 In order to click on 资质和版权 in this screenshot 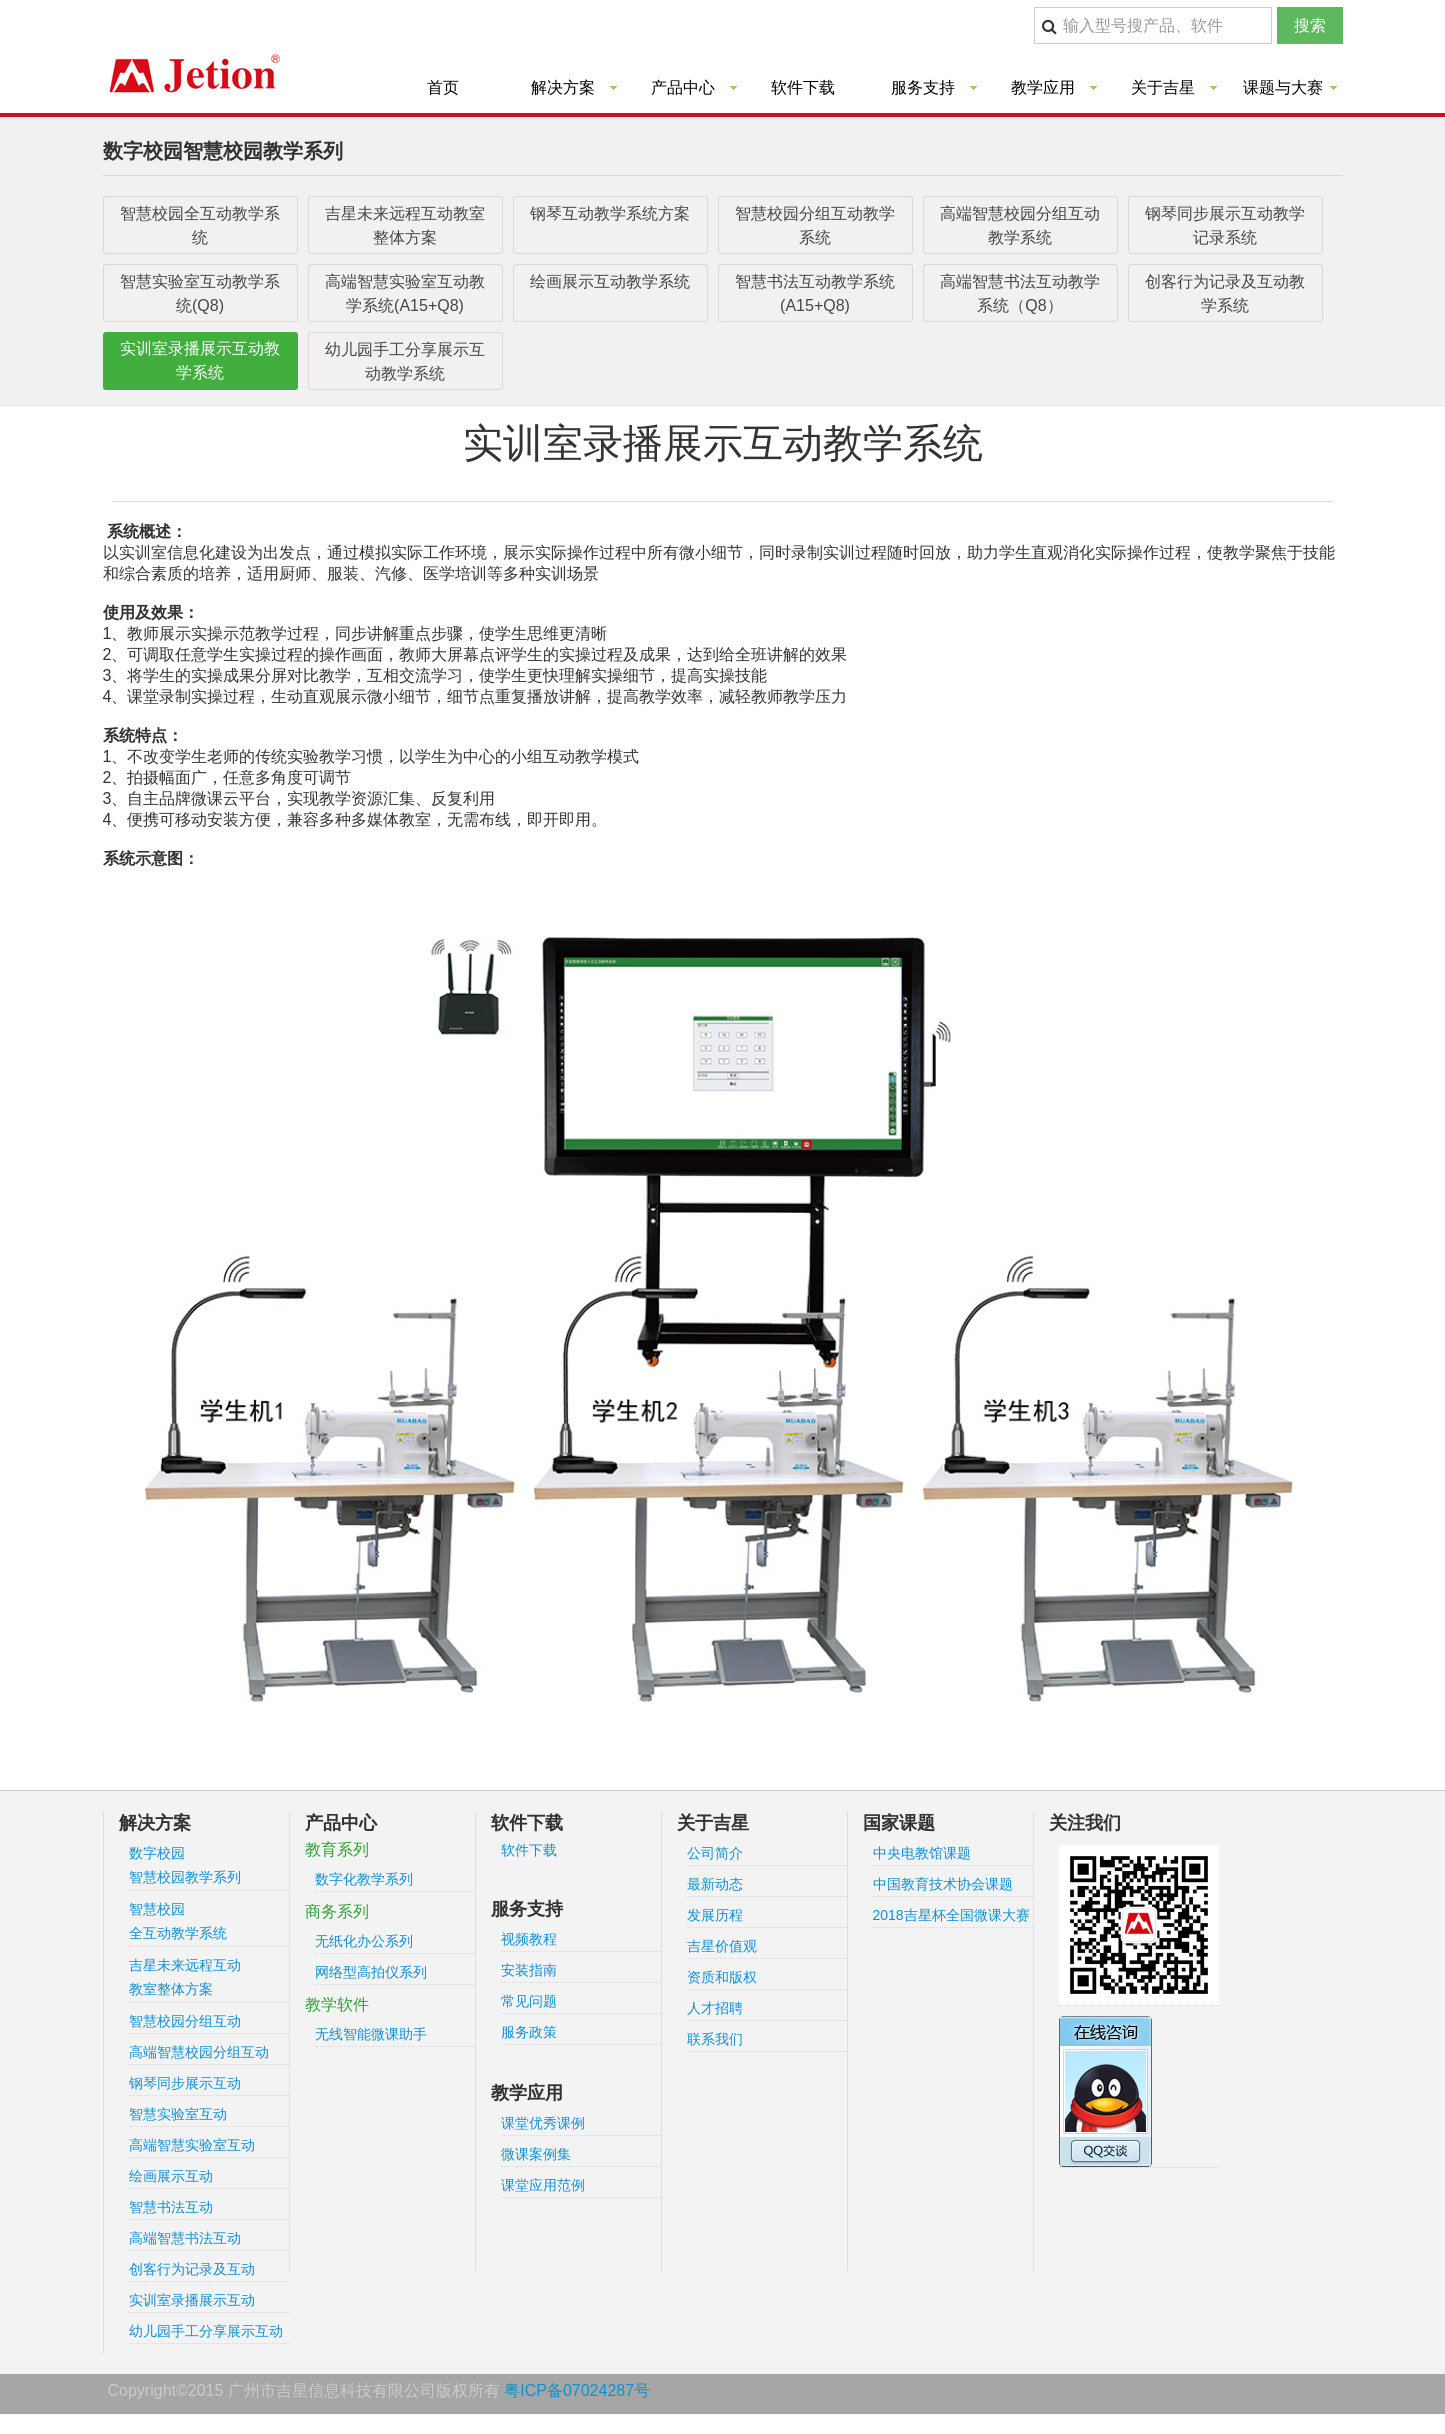, I will do `click(722, 1977)`.